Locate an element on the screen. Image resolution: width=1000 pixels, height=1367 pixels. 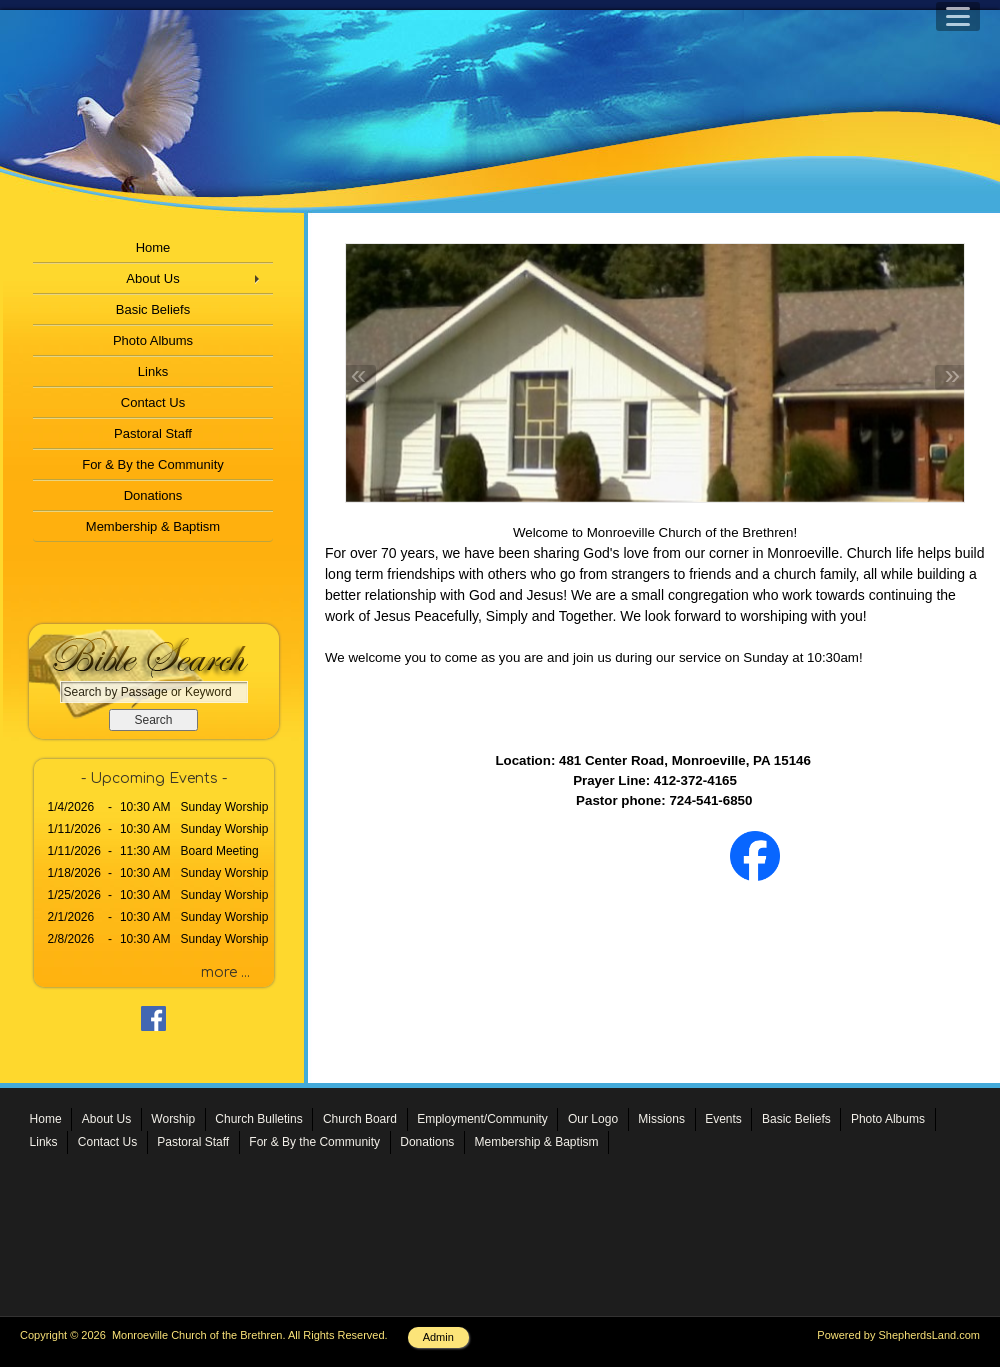
Admin is located at coordinates (438, 1337).